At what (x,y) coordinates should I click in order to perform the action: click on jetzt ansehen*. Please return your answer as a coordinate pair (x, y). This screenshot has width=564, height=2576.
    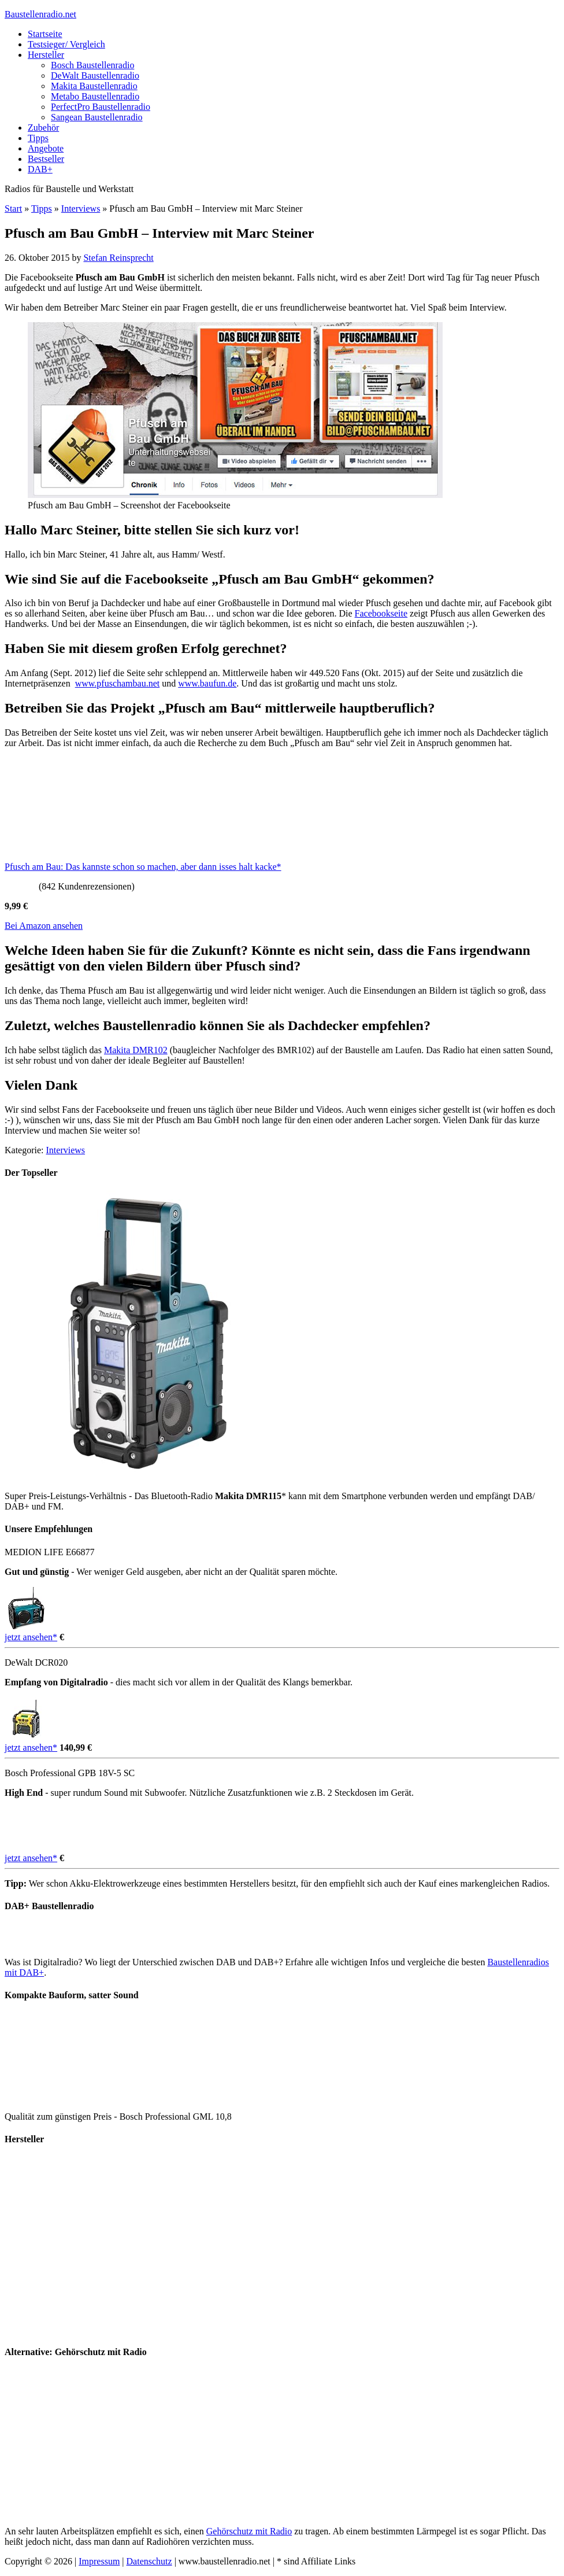
    Looking at the image, I should click on (31, 1637).